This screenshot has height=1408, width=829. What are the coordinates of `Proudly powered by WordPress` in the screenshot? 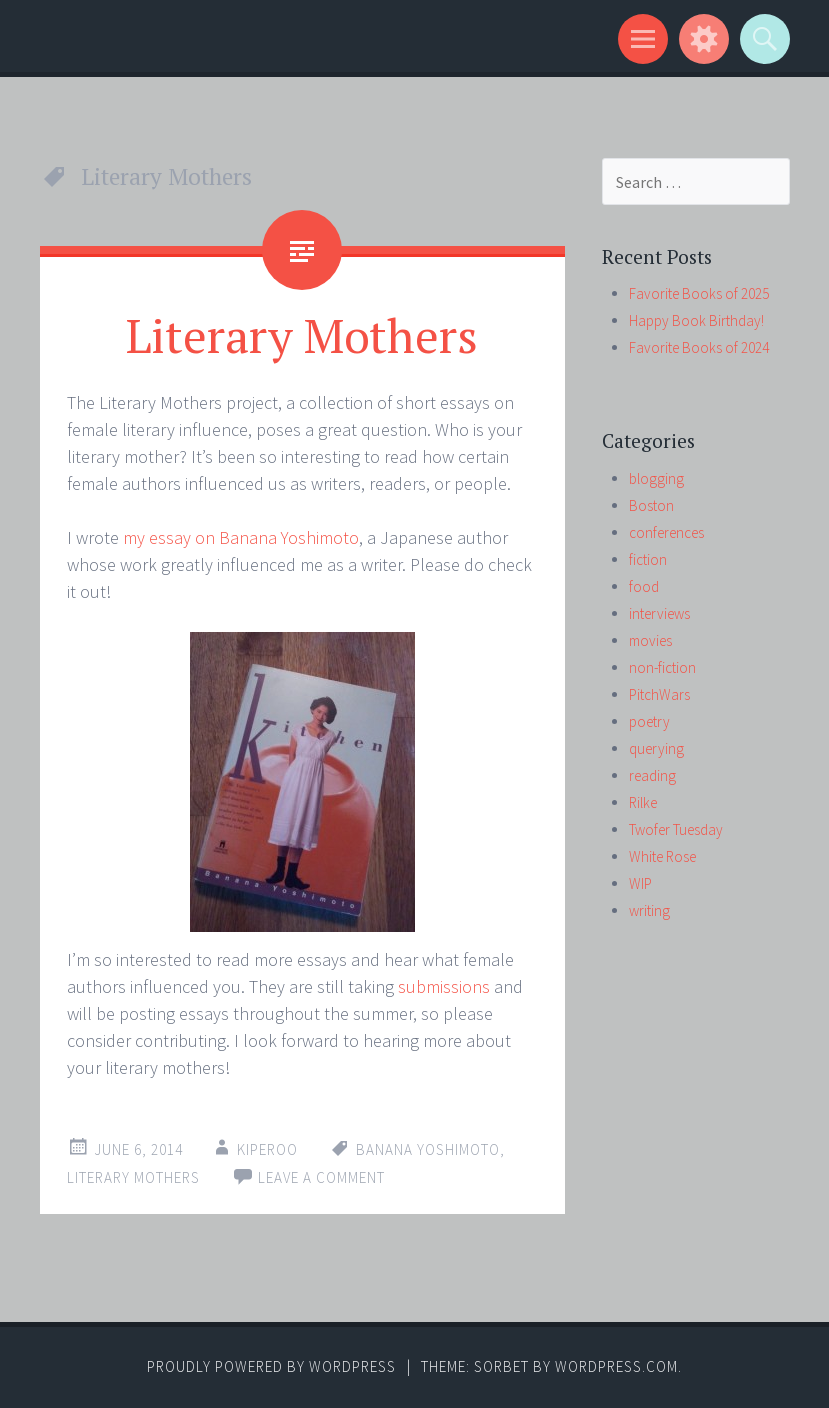 It's located at (271, 1366).